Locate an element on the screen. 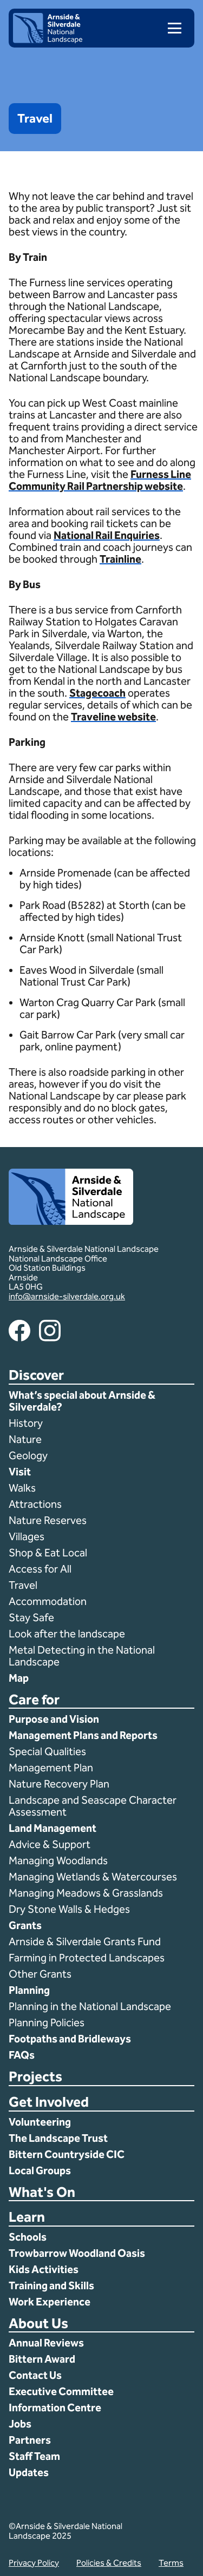  Local Groups is located at coordinates (40, 2170).